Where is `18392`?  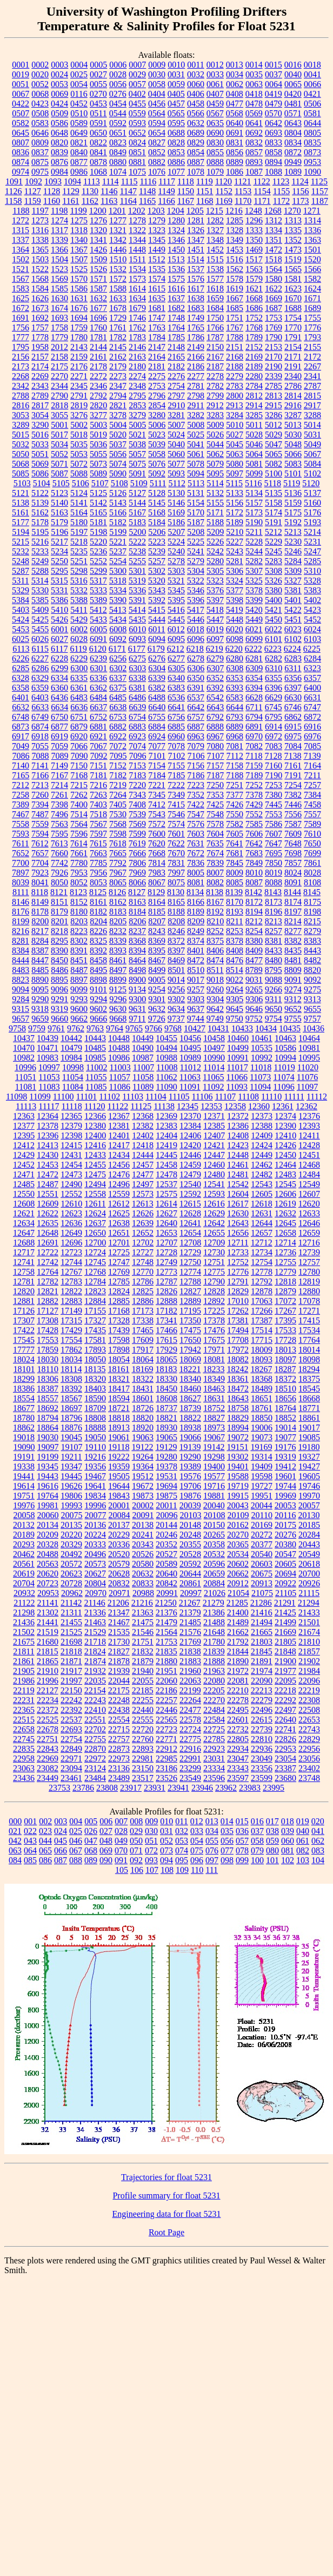
18392 is located at coordinates (71, 1388).